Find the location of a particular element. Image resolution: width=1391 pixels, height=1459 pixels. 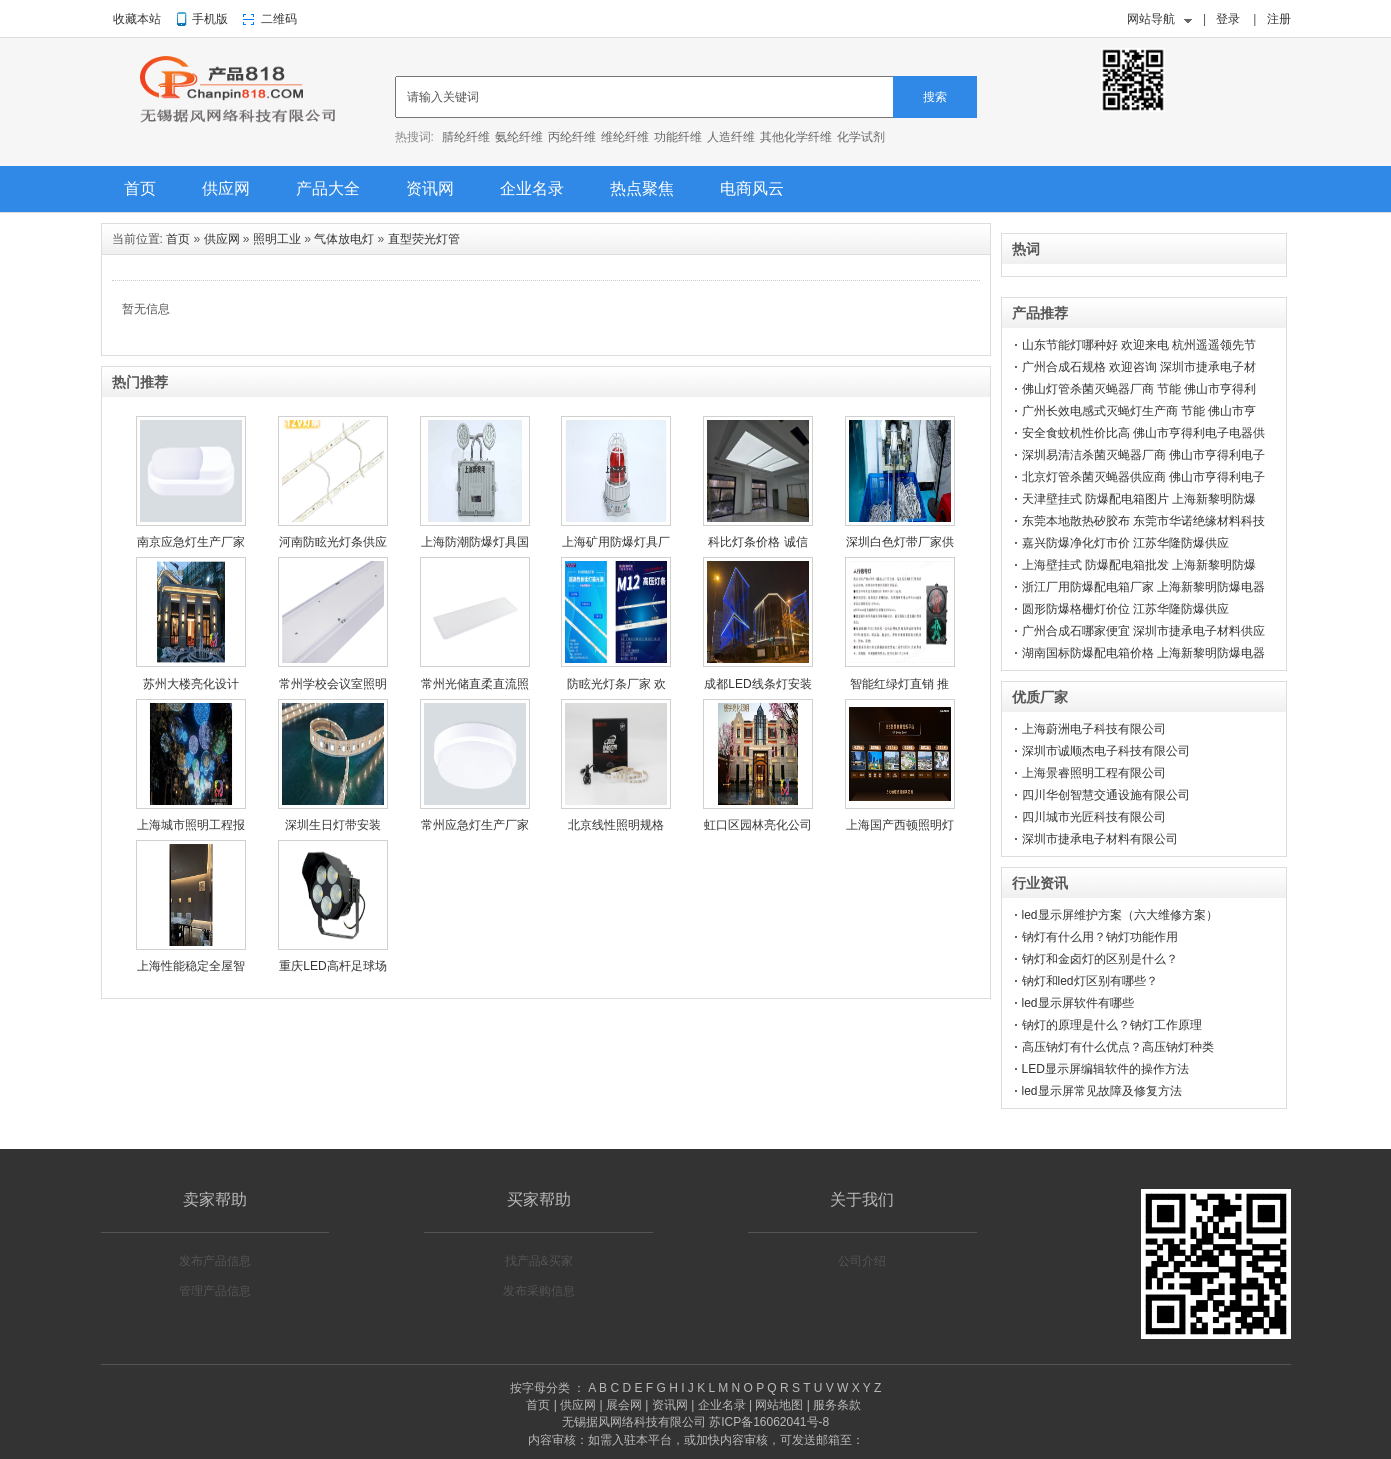

氨纶纤维 is located at coordinates (519, 137).